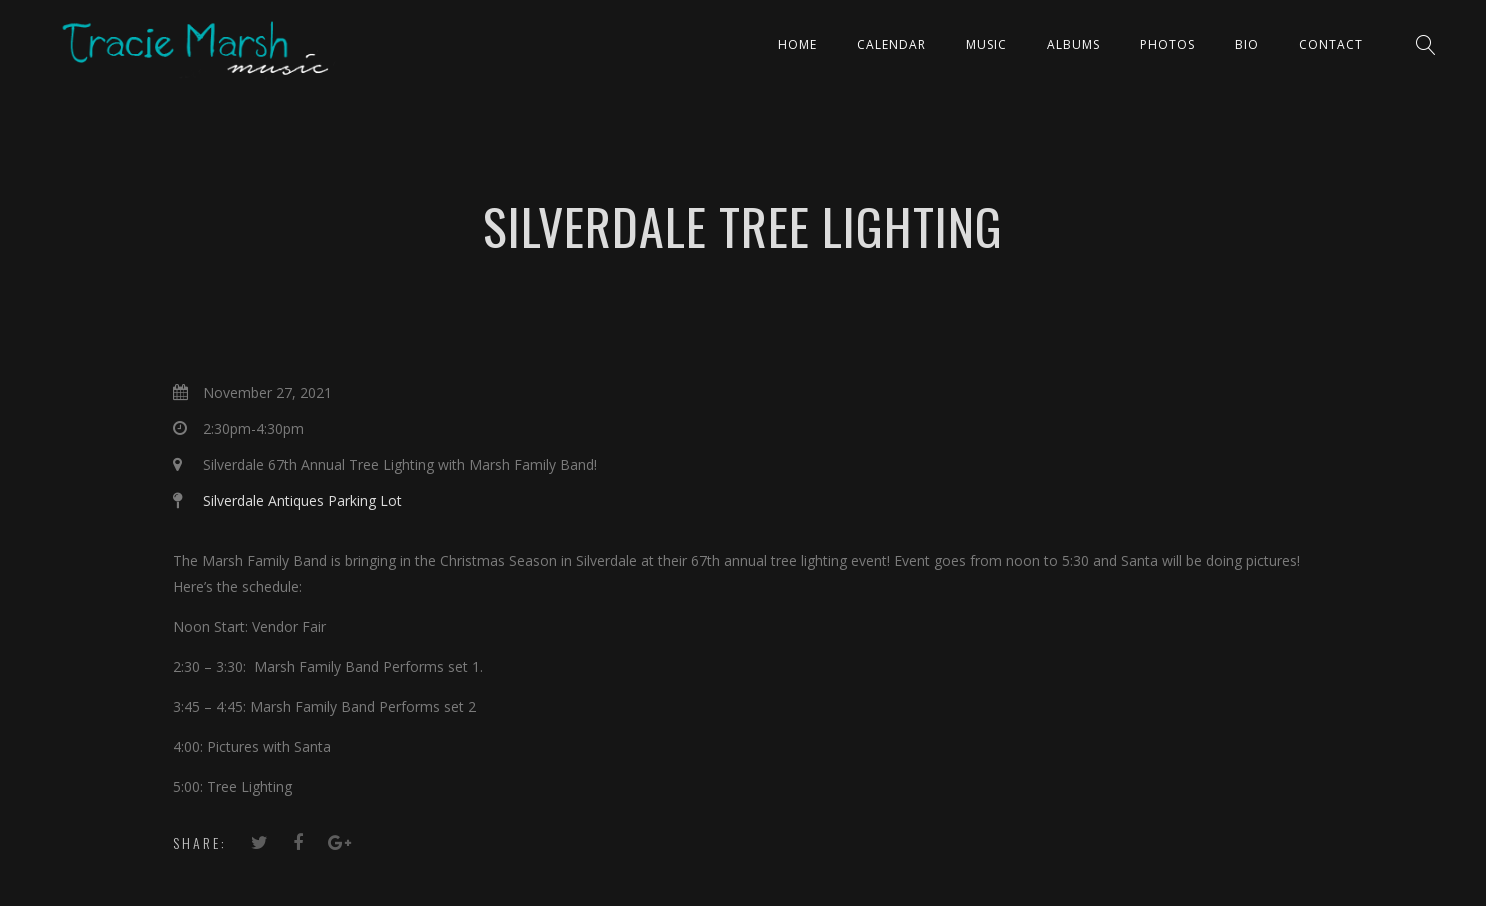 The height and width of the screenshot is (906, 1486). Describe the element at coordinates (1073, 44) in the screenshot. I see `ALBUMS` at that location.